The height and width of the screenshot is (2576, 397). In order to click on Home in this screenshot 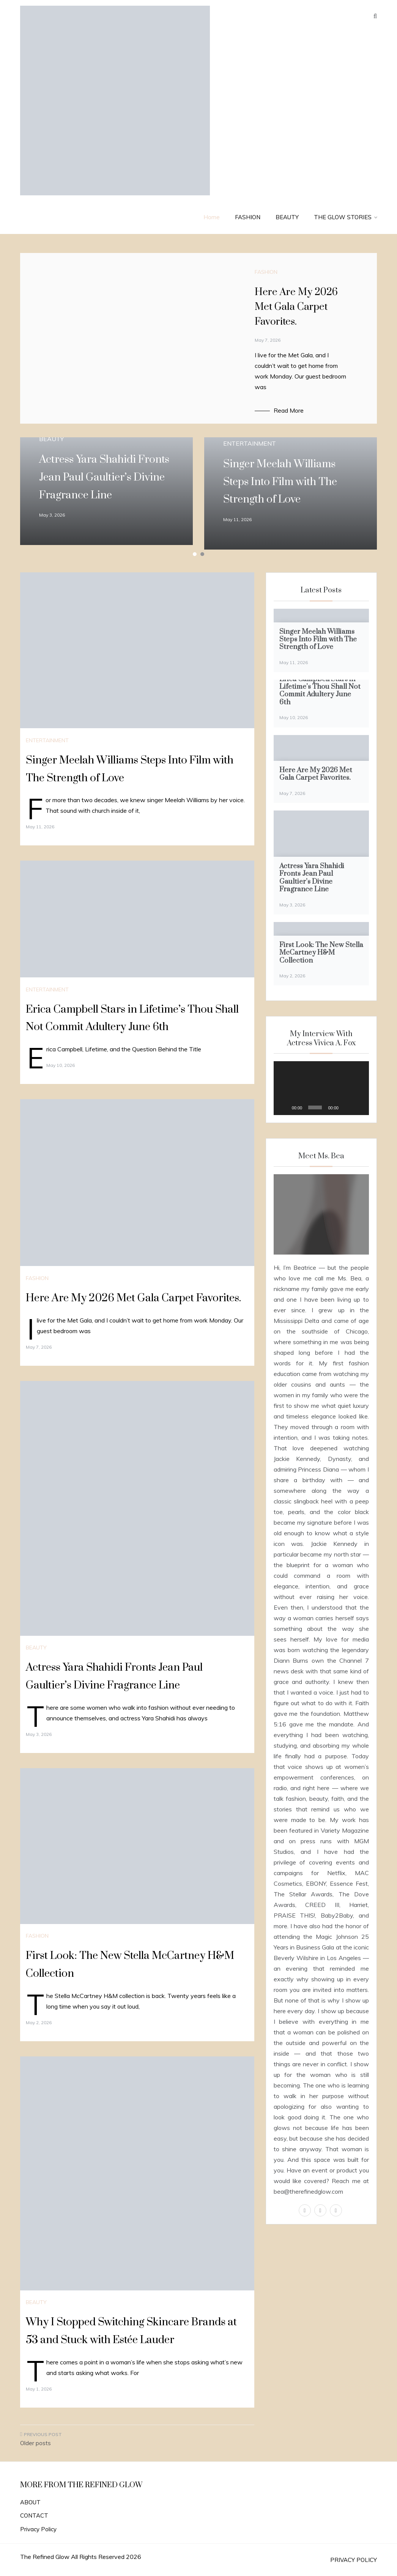, I will do `click(211, 217)`.